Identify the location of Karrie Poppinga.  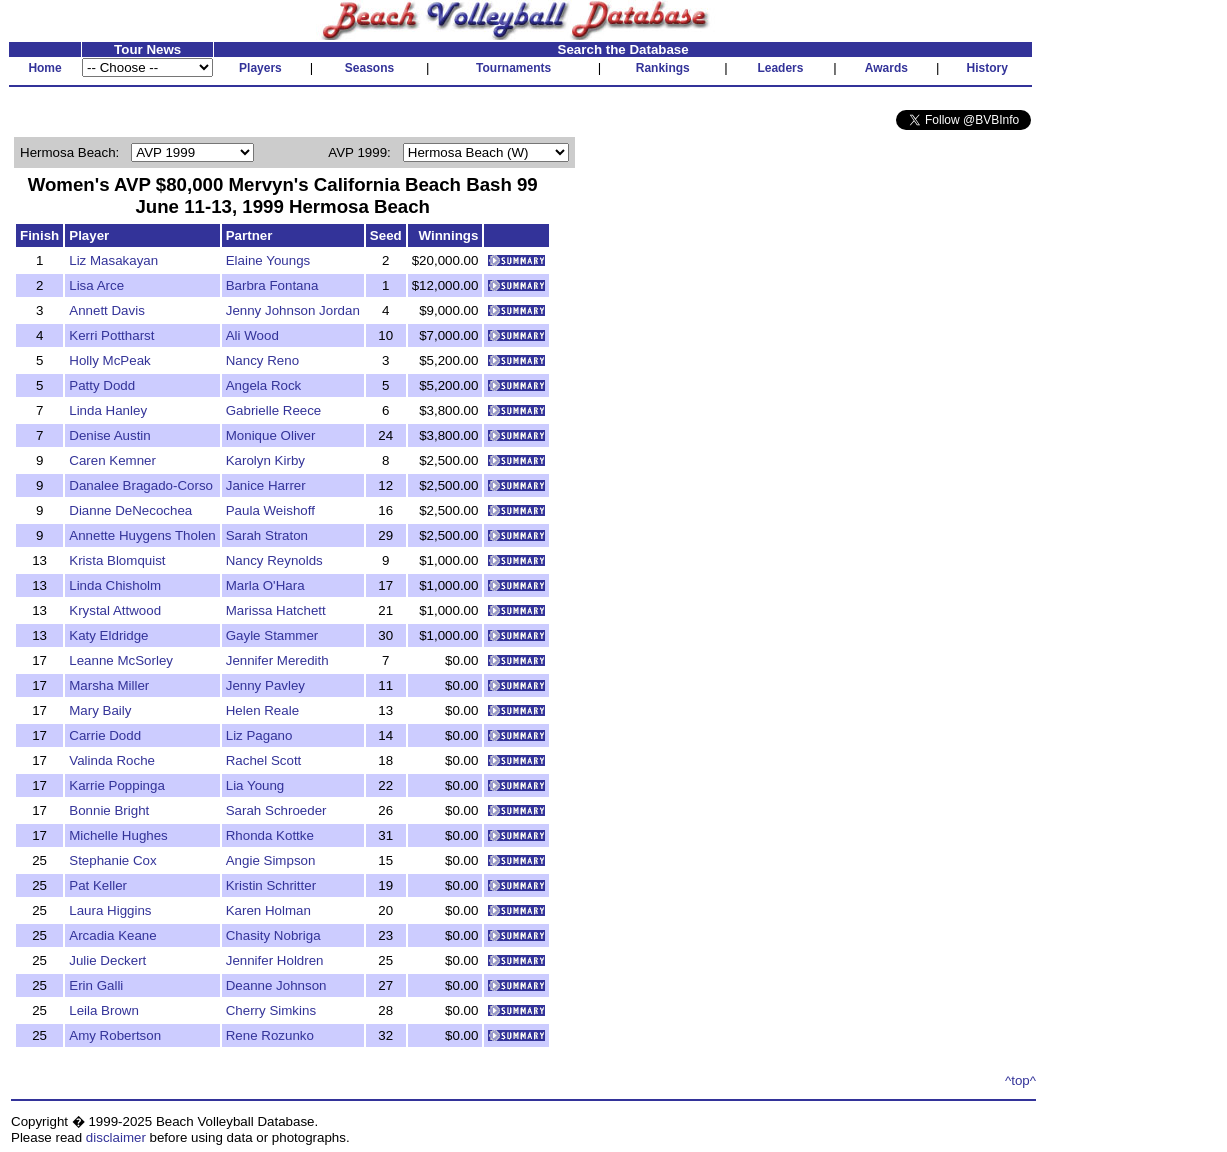
(117, 785).